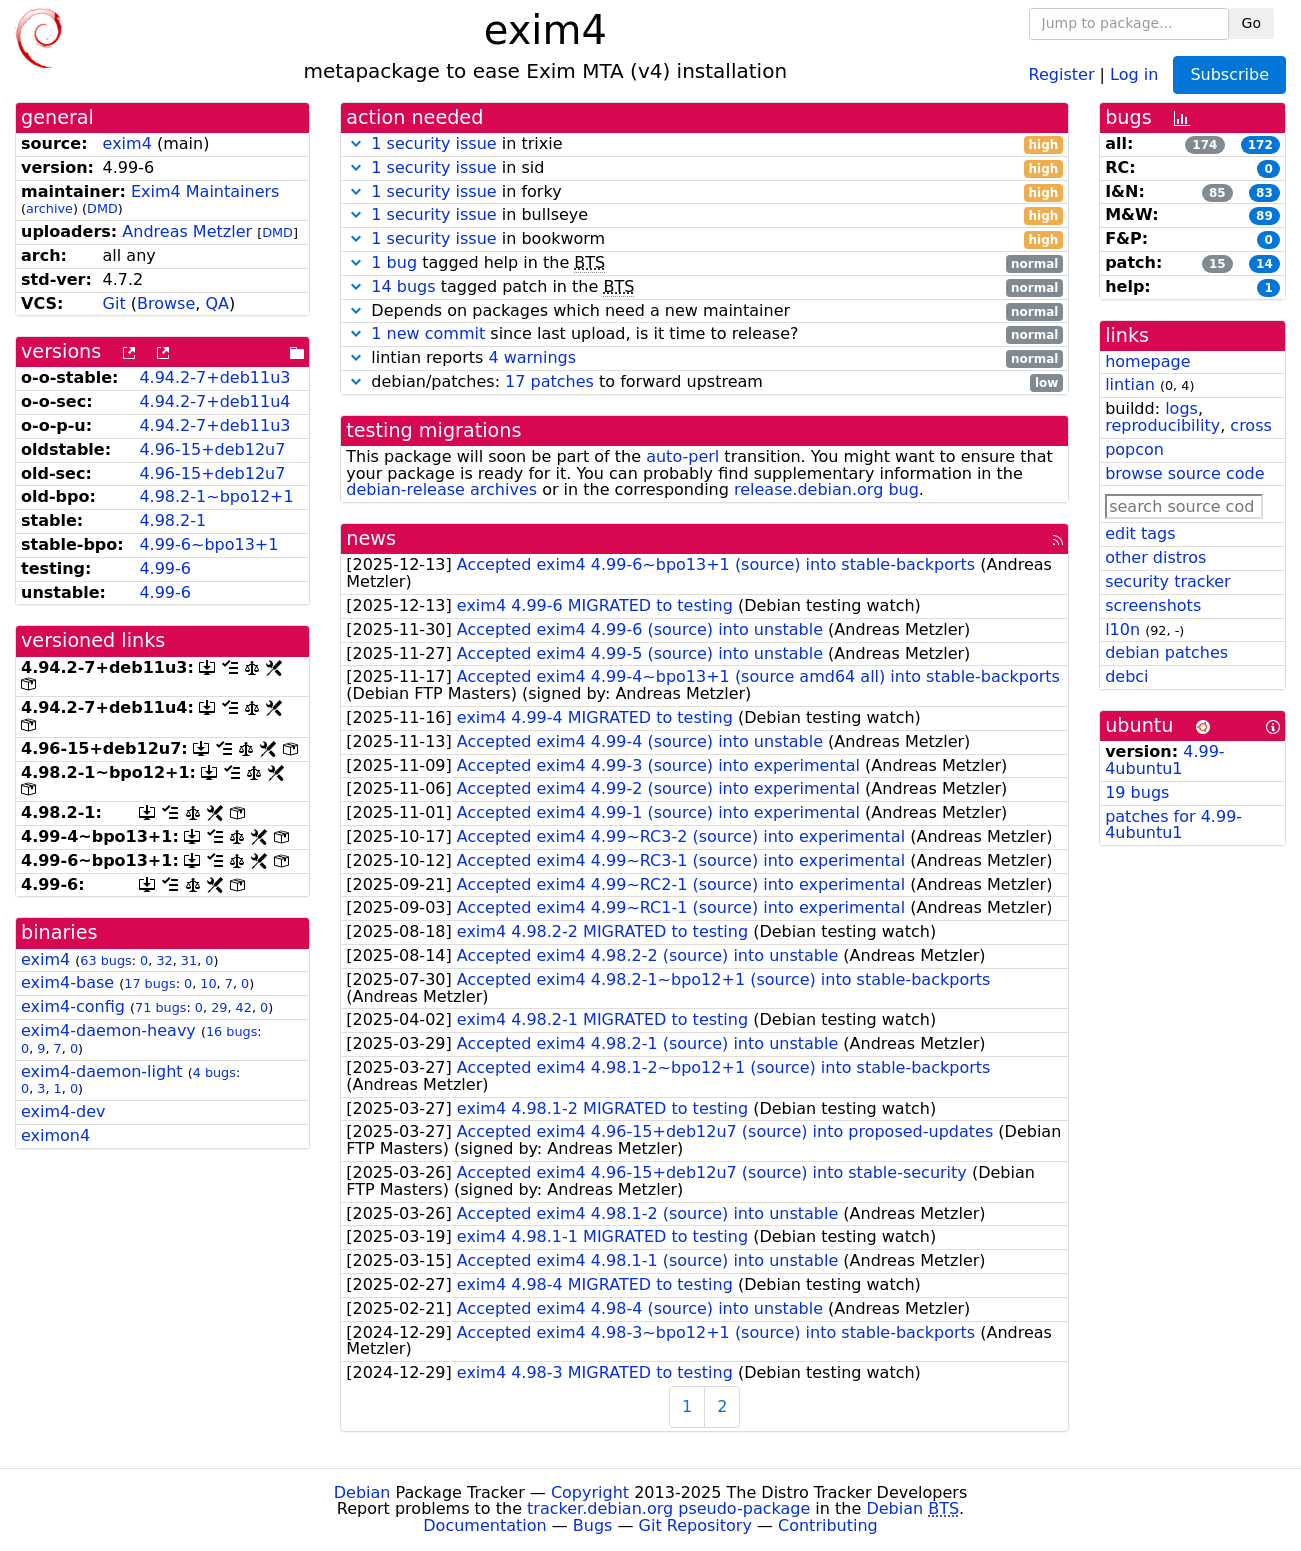 This screenshot has height=1551, width=1301. What do you see at coordinates (704, 311) in the screenshot?
I see `Depends on packages which need a new maintainer` at bounding box center [704, 311].